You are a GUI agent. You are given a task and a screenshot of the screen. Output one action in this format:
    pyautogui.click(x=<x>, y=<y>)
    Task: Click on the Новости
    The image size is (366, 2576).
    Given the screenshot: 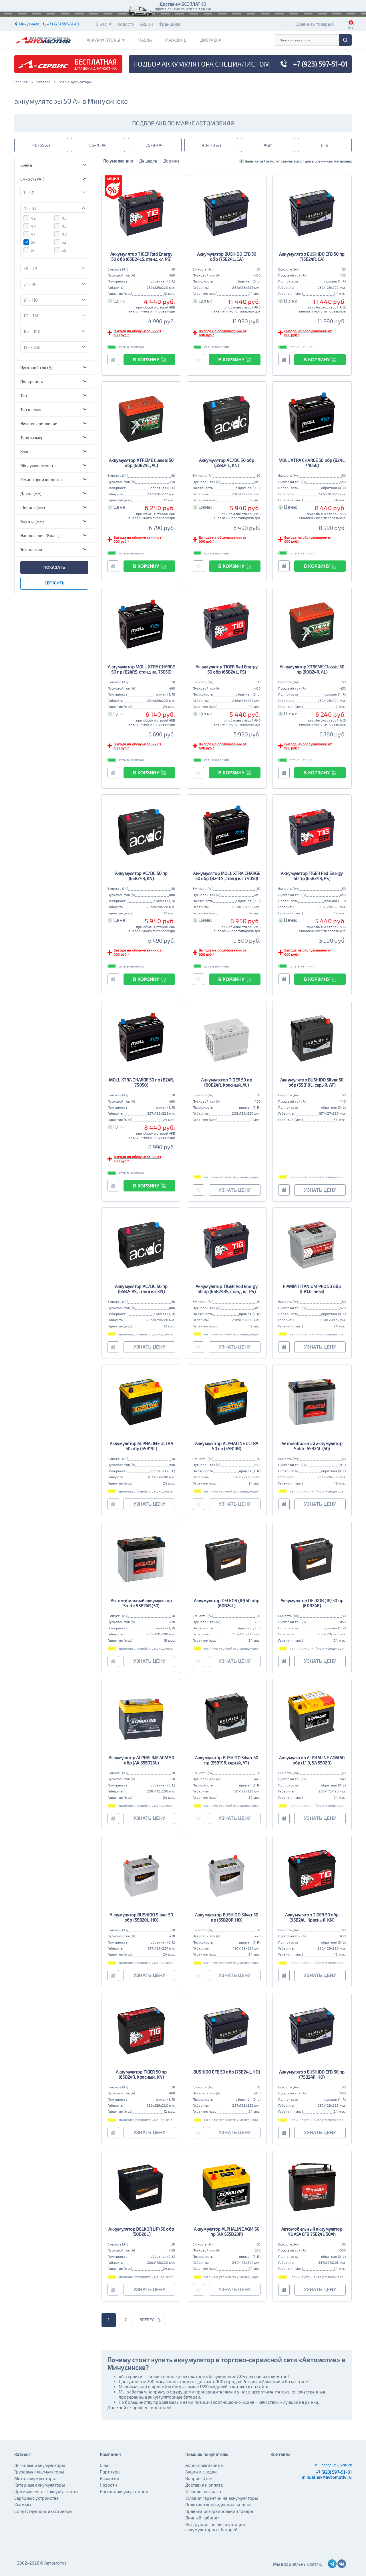 What is the action you would take?
    pyautogui.click(x=125, y=24)
    